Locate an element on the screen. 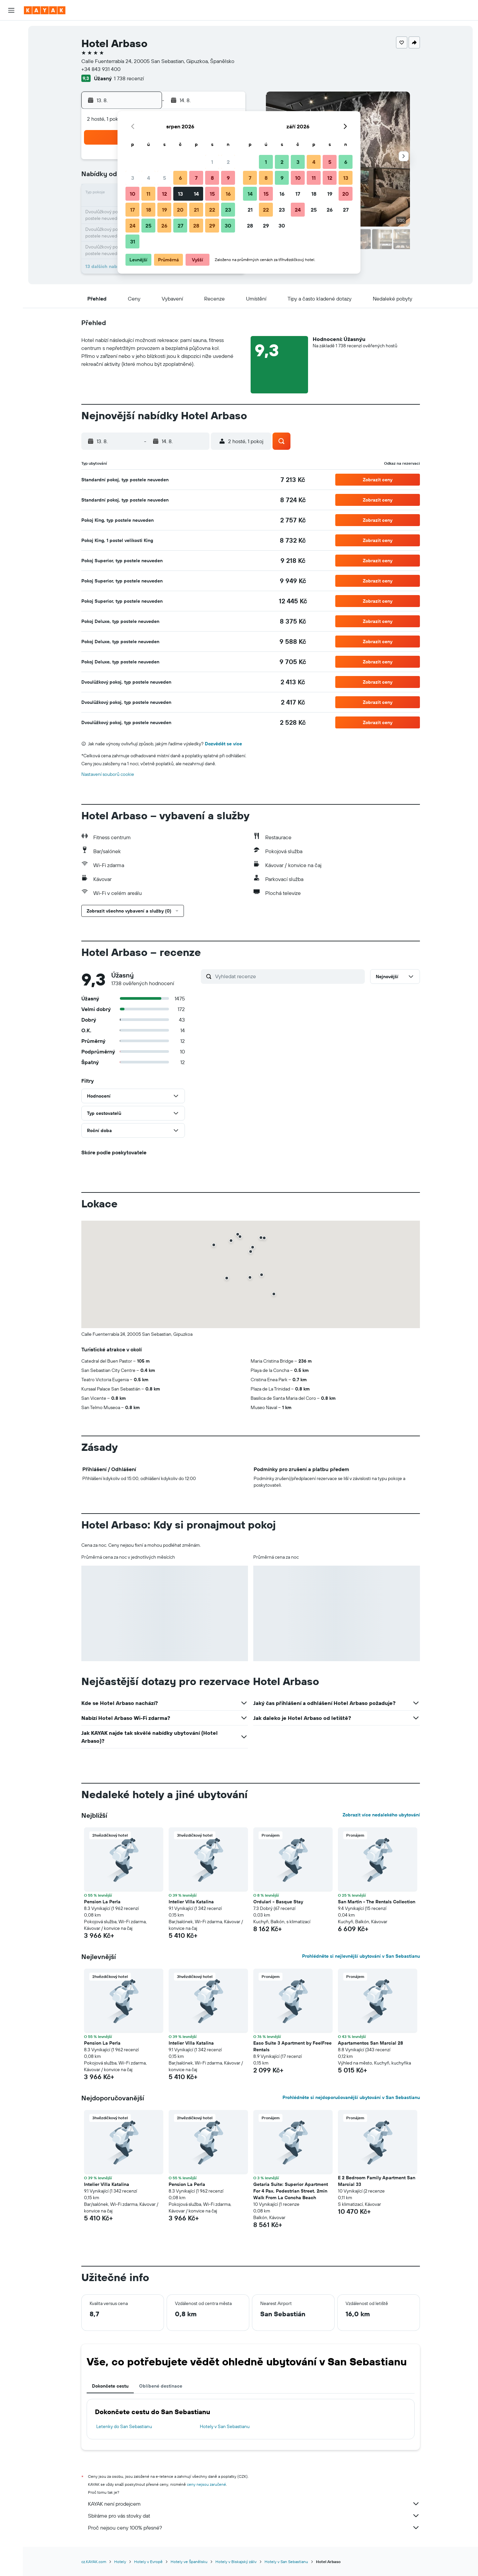  12 [button] is located at coordinates (164, 193).